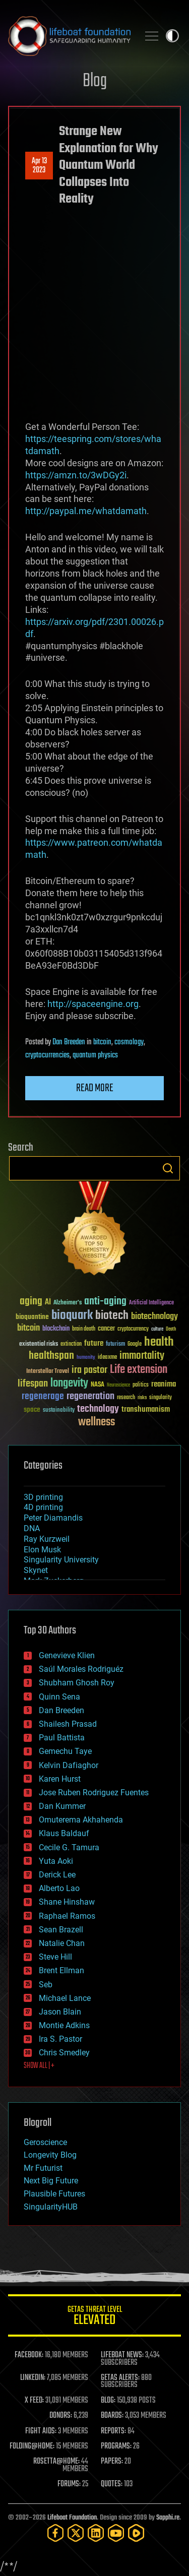 The height and width of the screenshot is (2576, 189). I want to click on Death [Death (25 items)], so click(171, 1329).